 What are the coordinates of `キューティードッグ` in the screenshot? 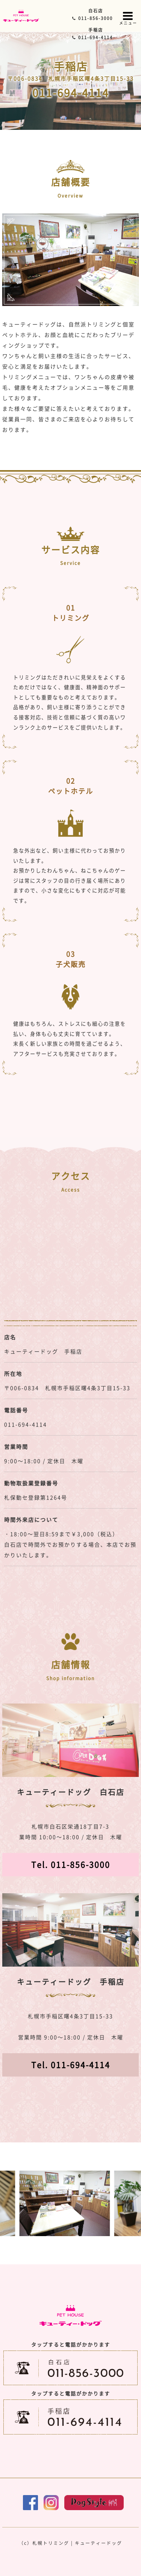 It's located at (98, 2542).